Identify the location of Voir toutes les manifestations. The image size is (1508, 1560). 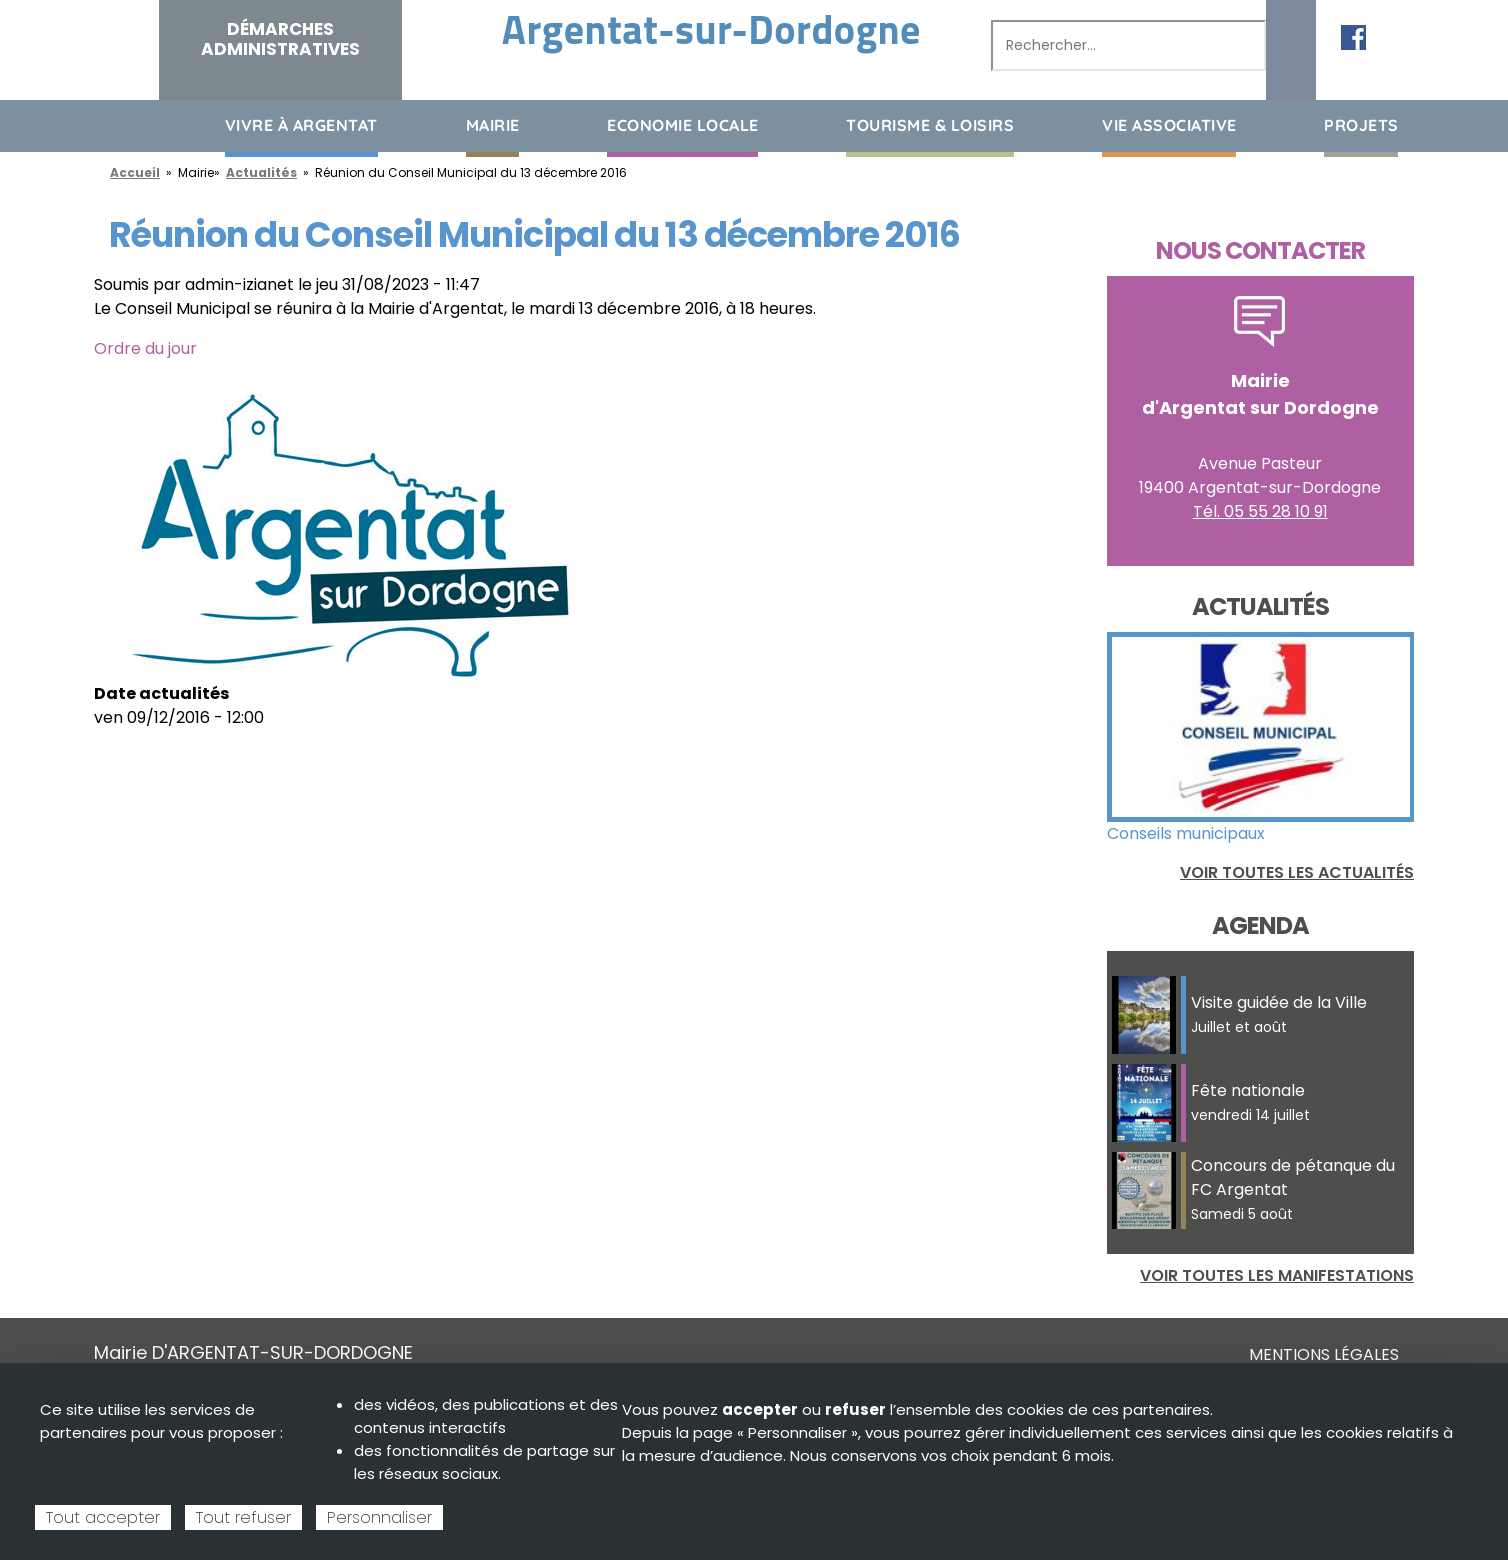
(1277, 1275).